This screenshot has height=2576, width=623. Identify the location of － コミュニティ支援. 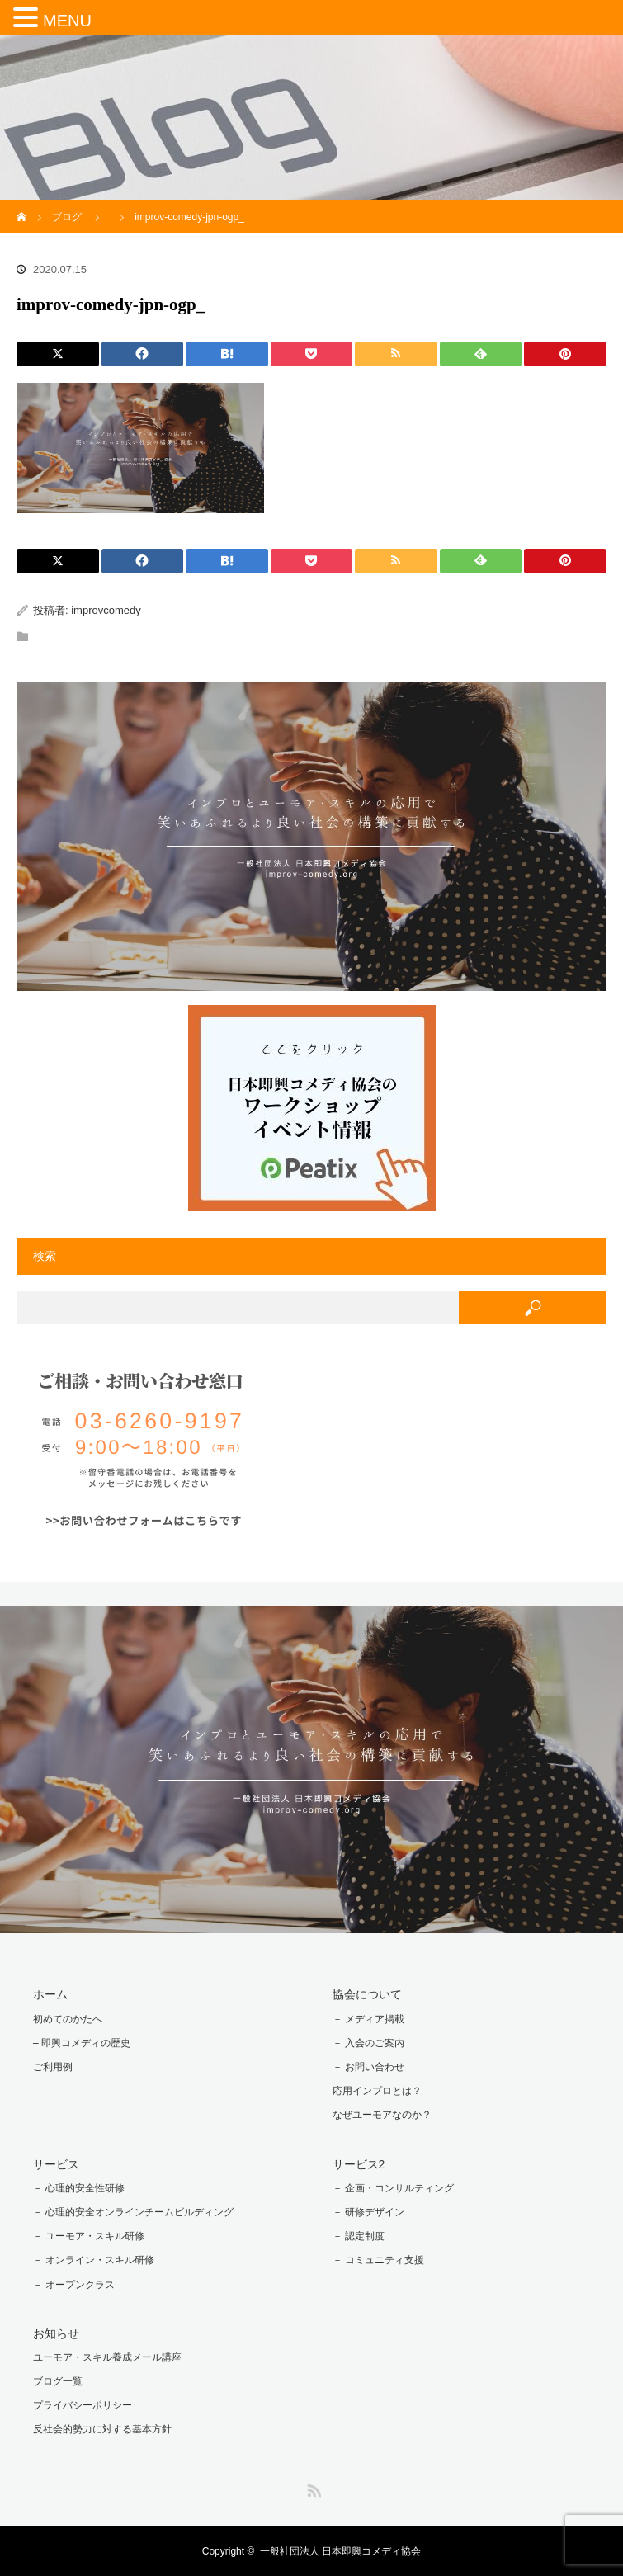
(378, 2260).